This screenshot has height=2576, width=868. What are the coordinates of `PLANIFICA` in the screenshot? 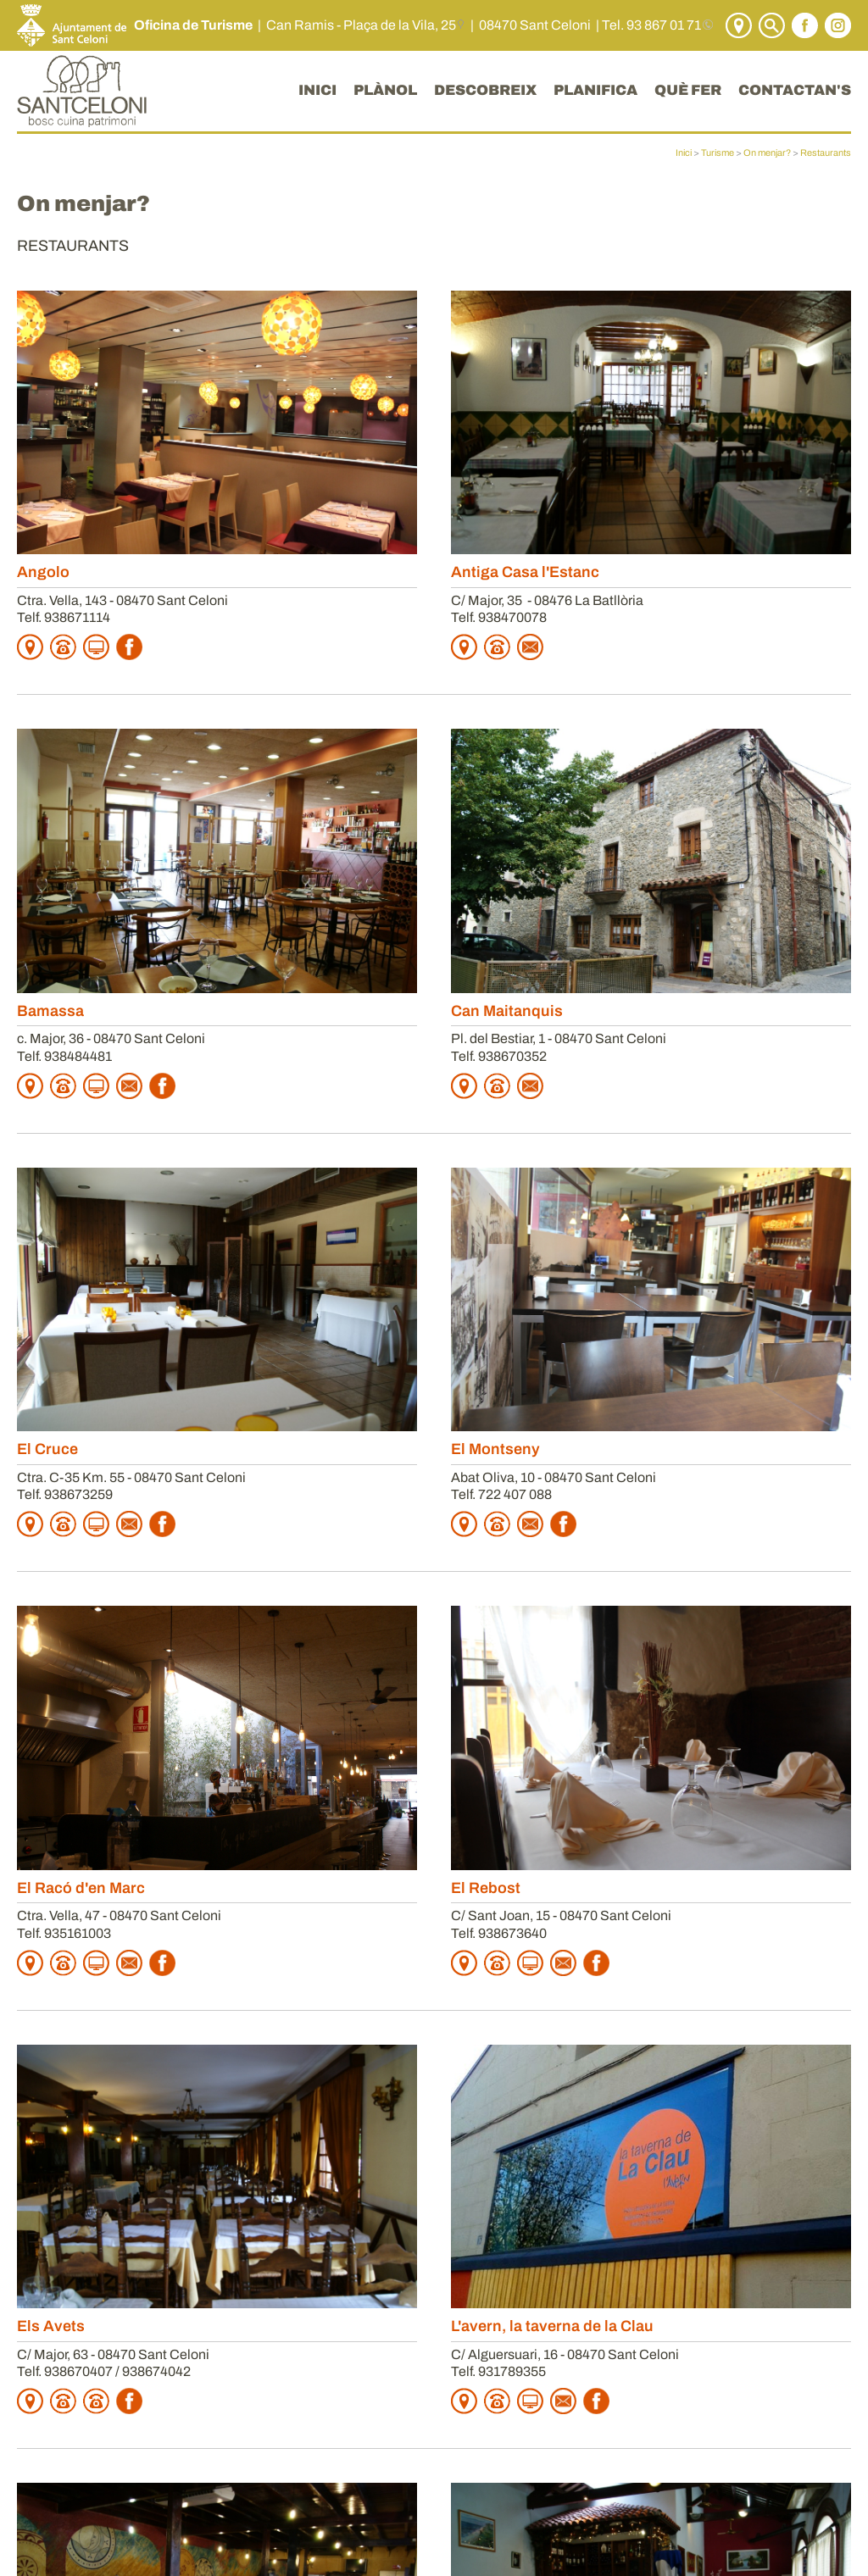 It's located at (595, 90).